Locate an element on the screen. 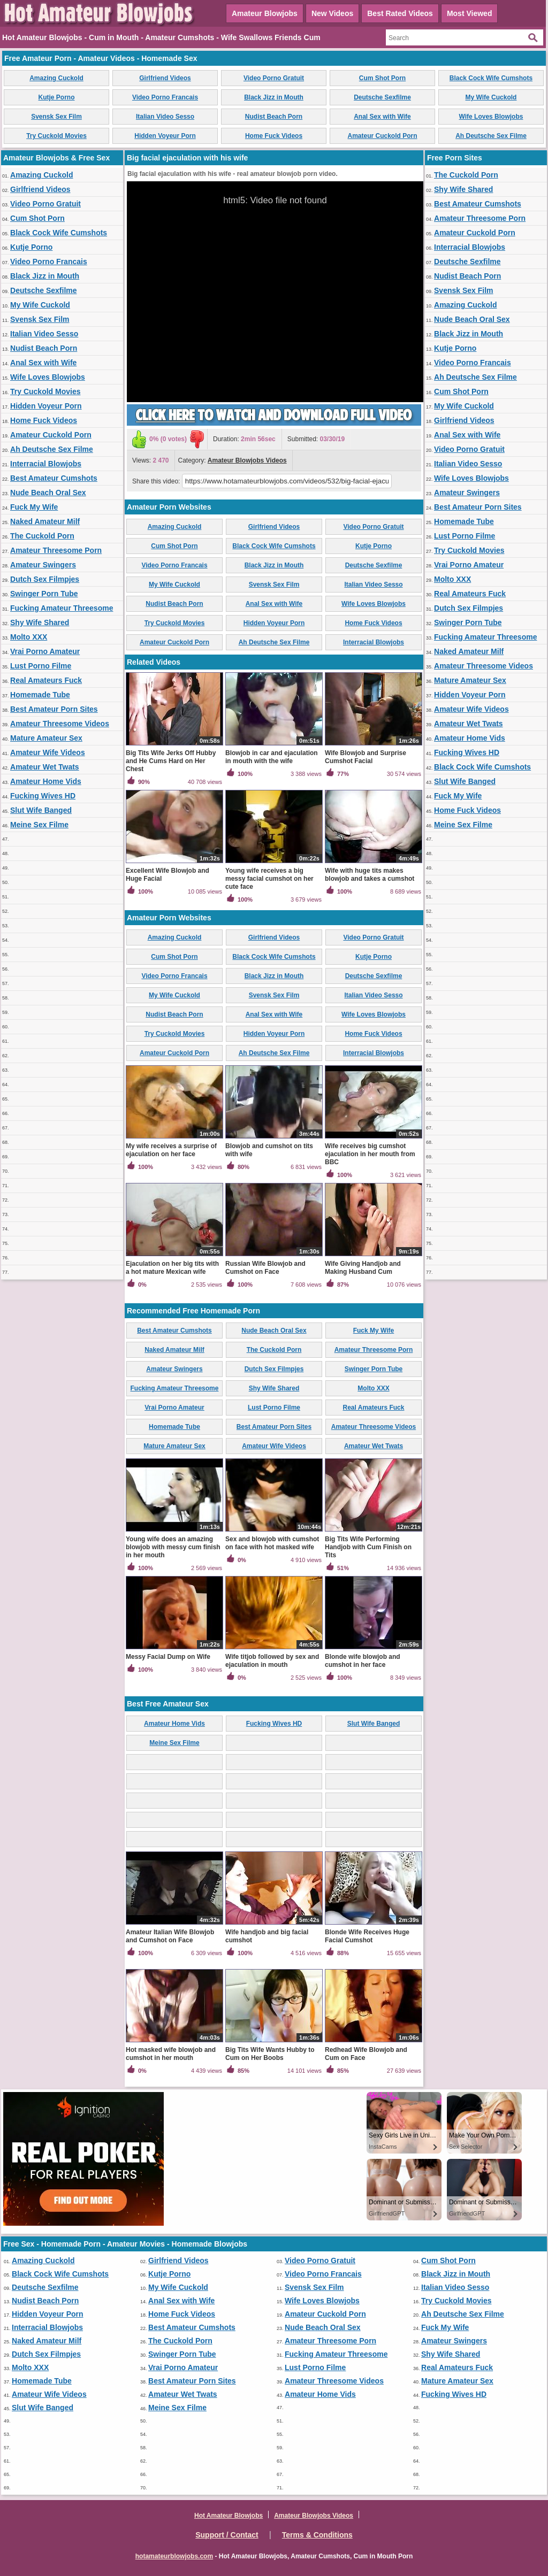 The image size is (548, 2576). Amateur Swingers is located at coordinates (43, 564).